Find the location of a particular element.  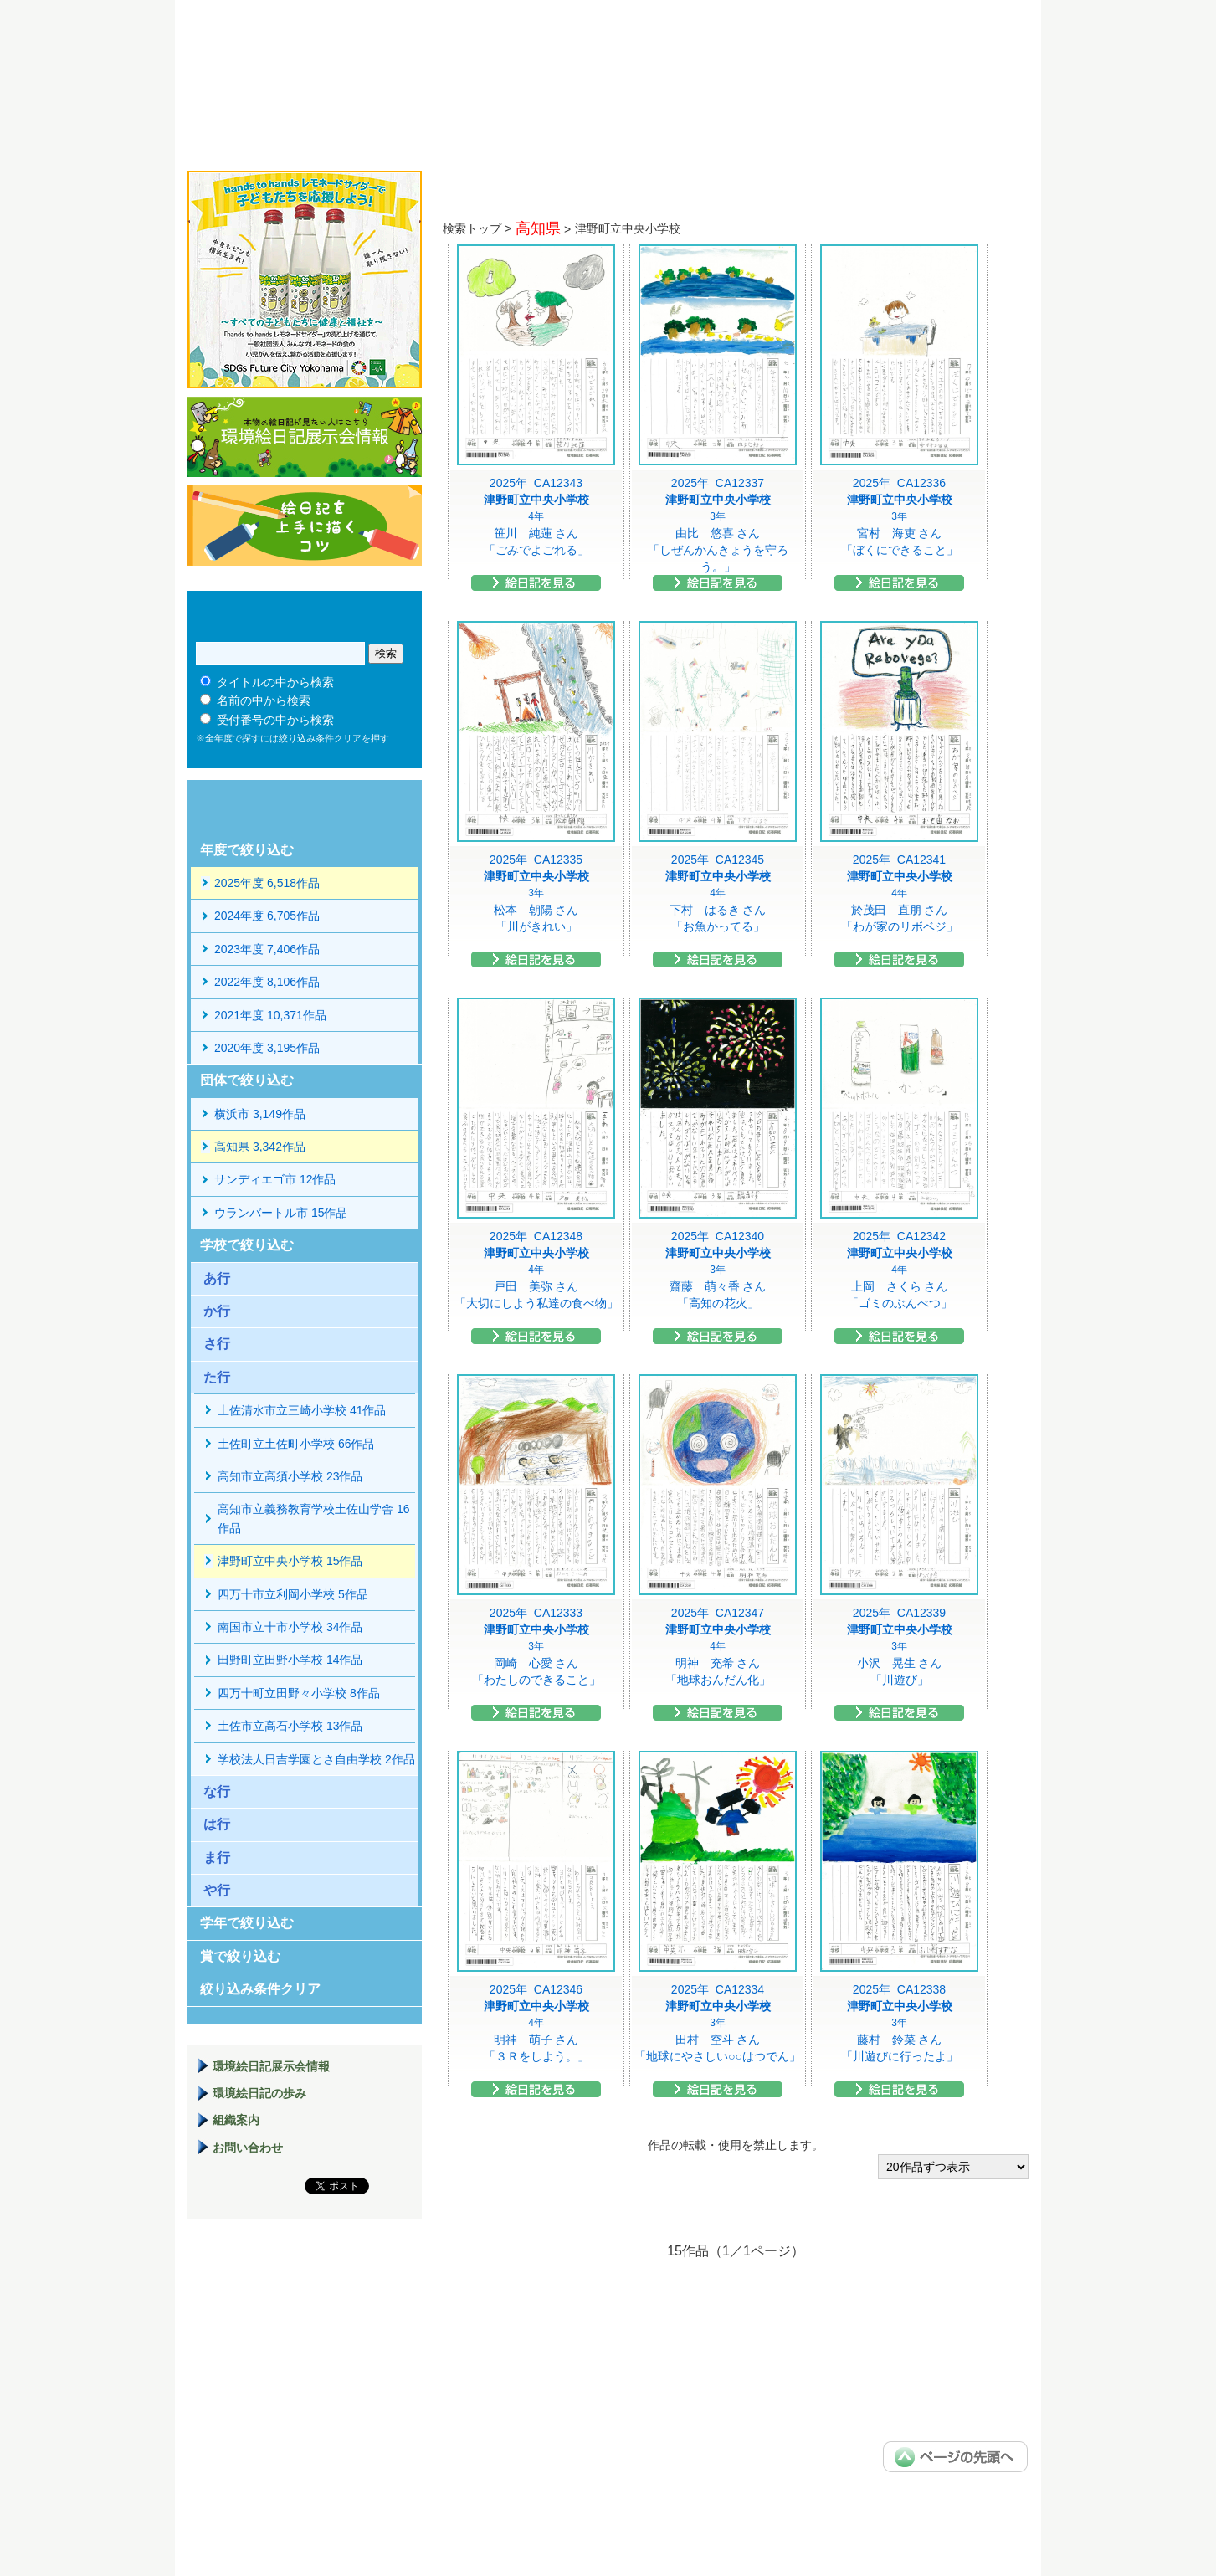

や行 is located at coordinates (216, 1890).